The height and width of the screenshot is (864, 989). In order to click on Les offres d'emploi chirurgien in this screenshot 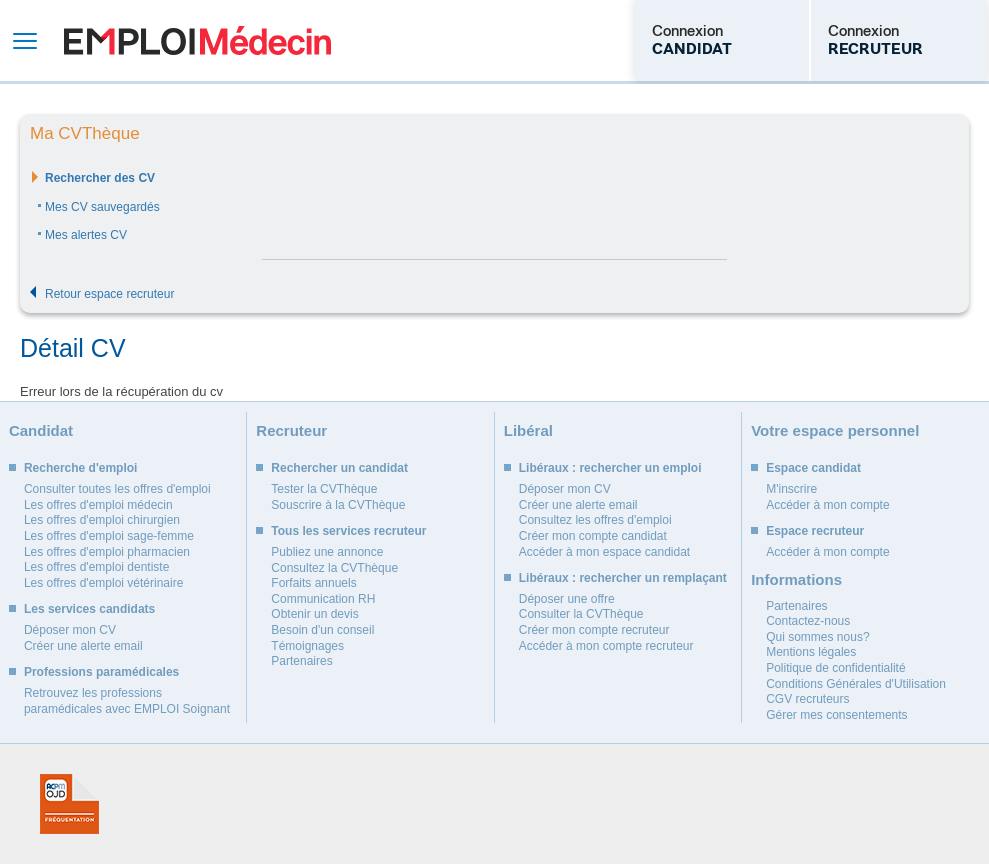, I will do `click(102, 520)`.